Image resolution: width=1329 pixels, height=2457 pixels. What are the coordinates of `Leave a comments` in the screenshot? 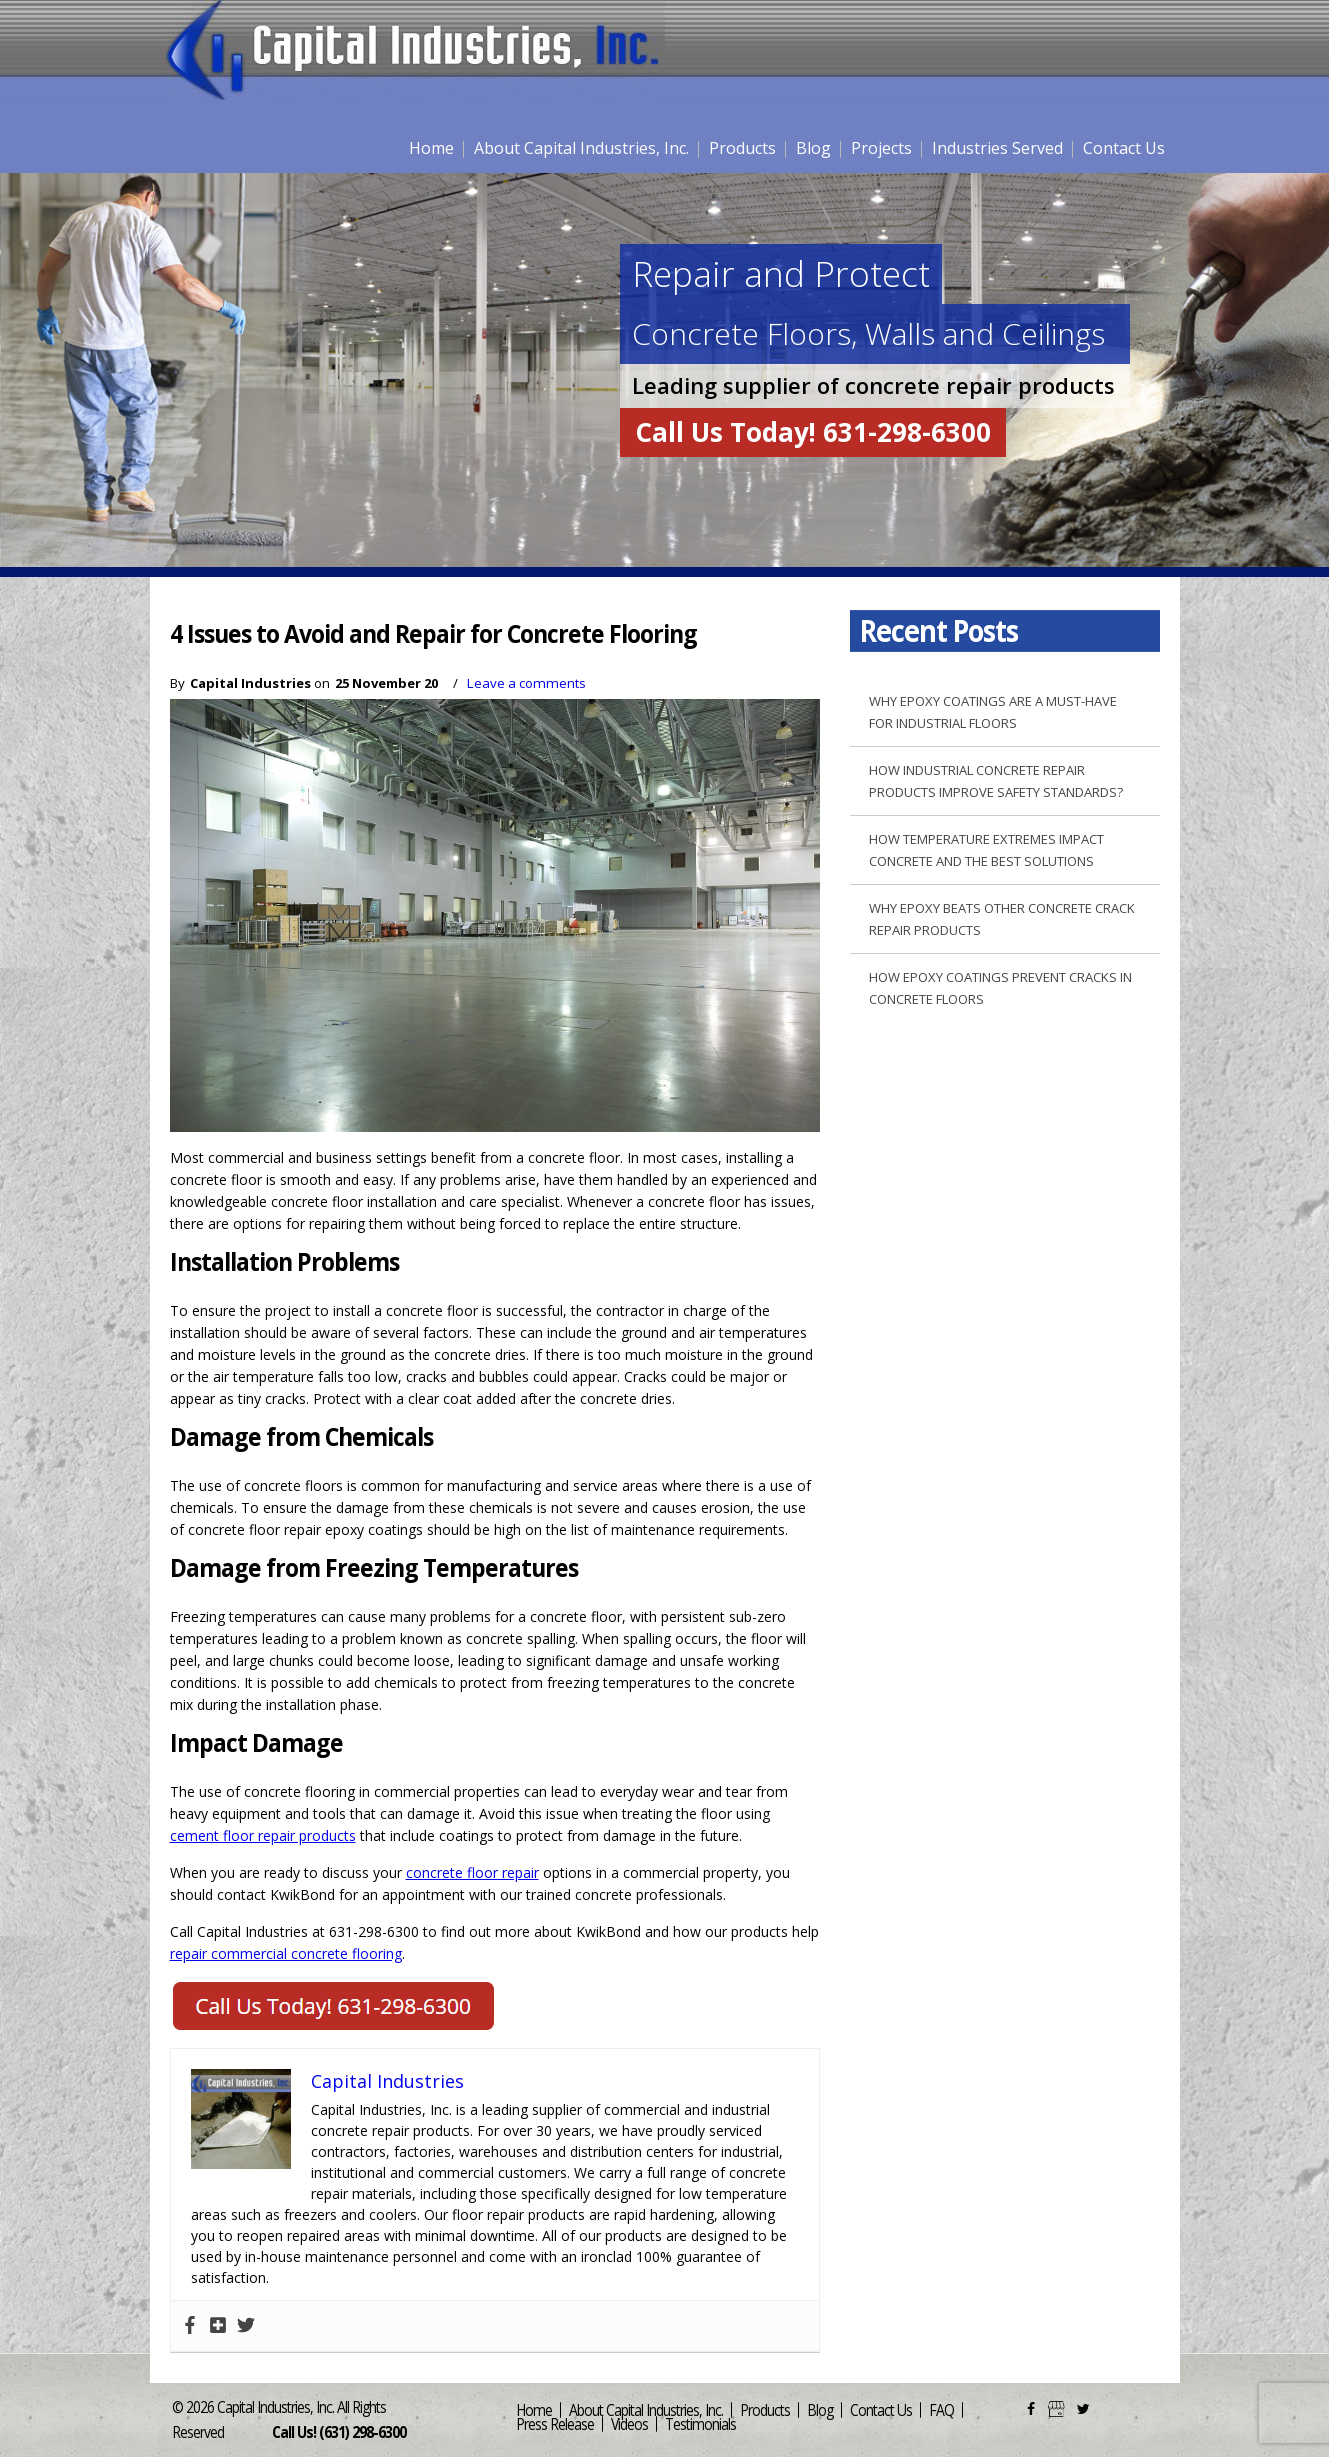 It's located at (526, 683).